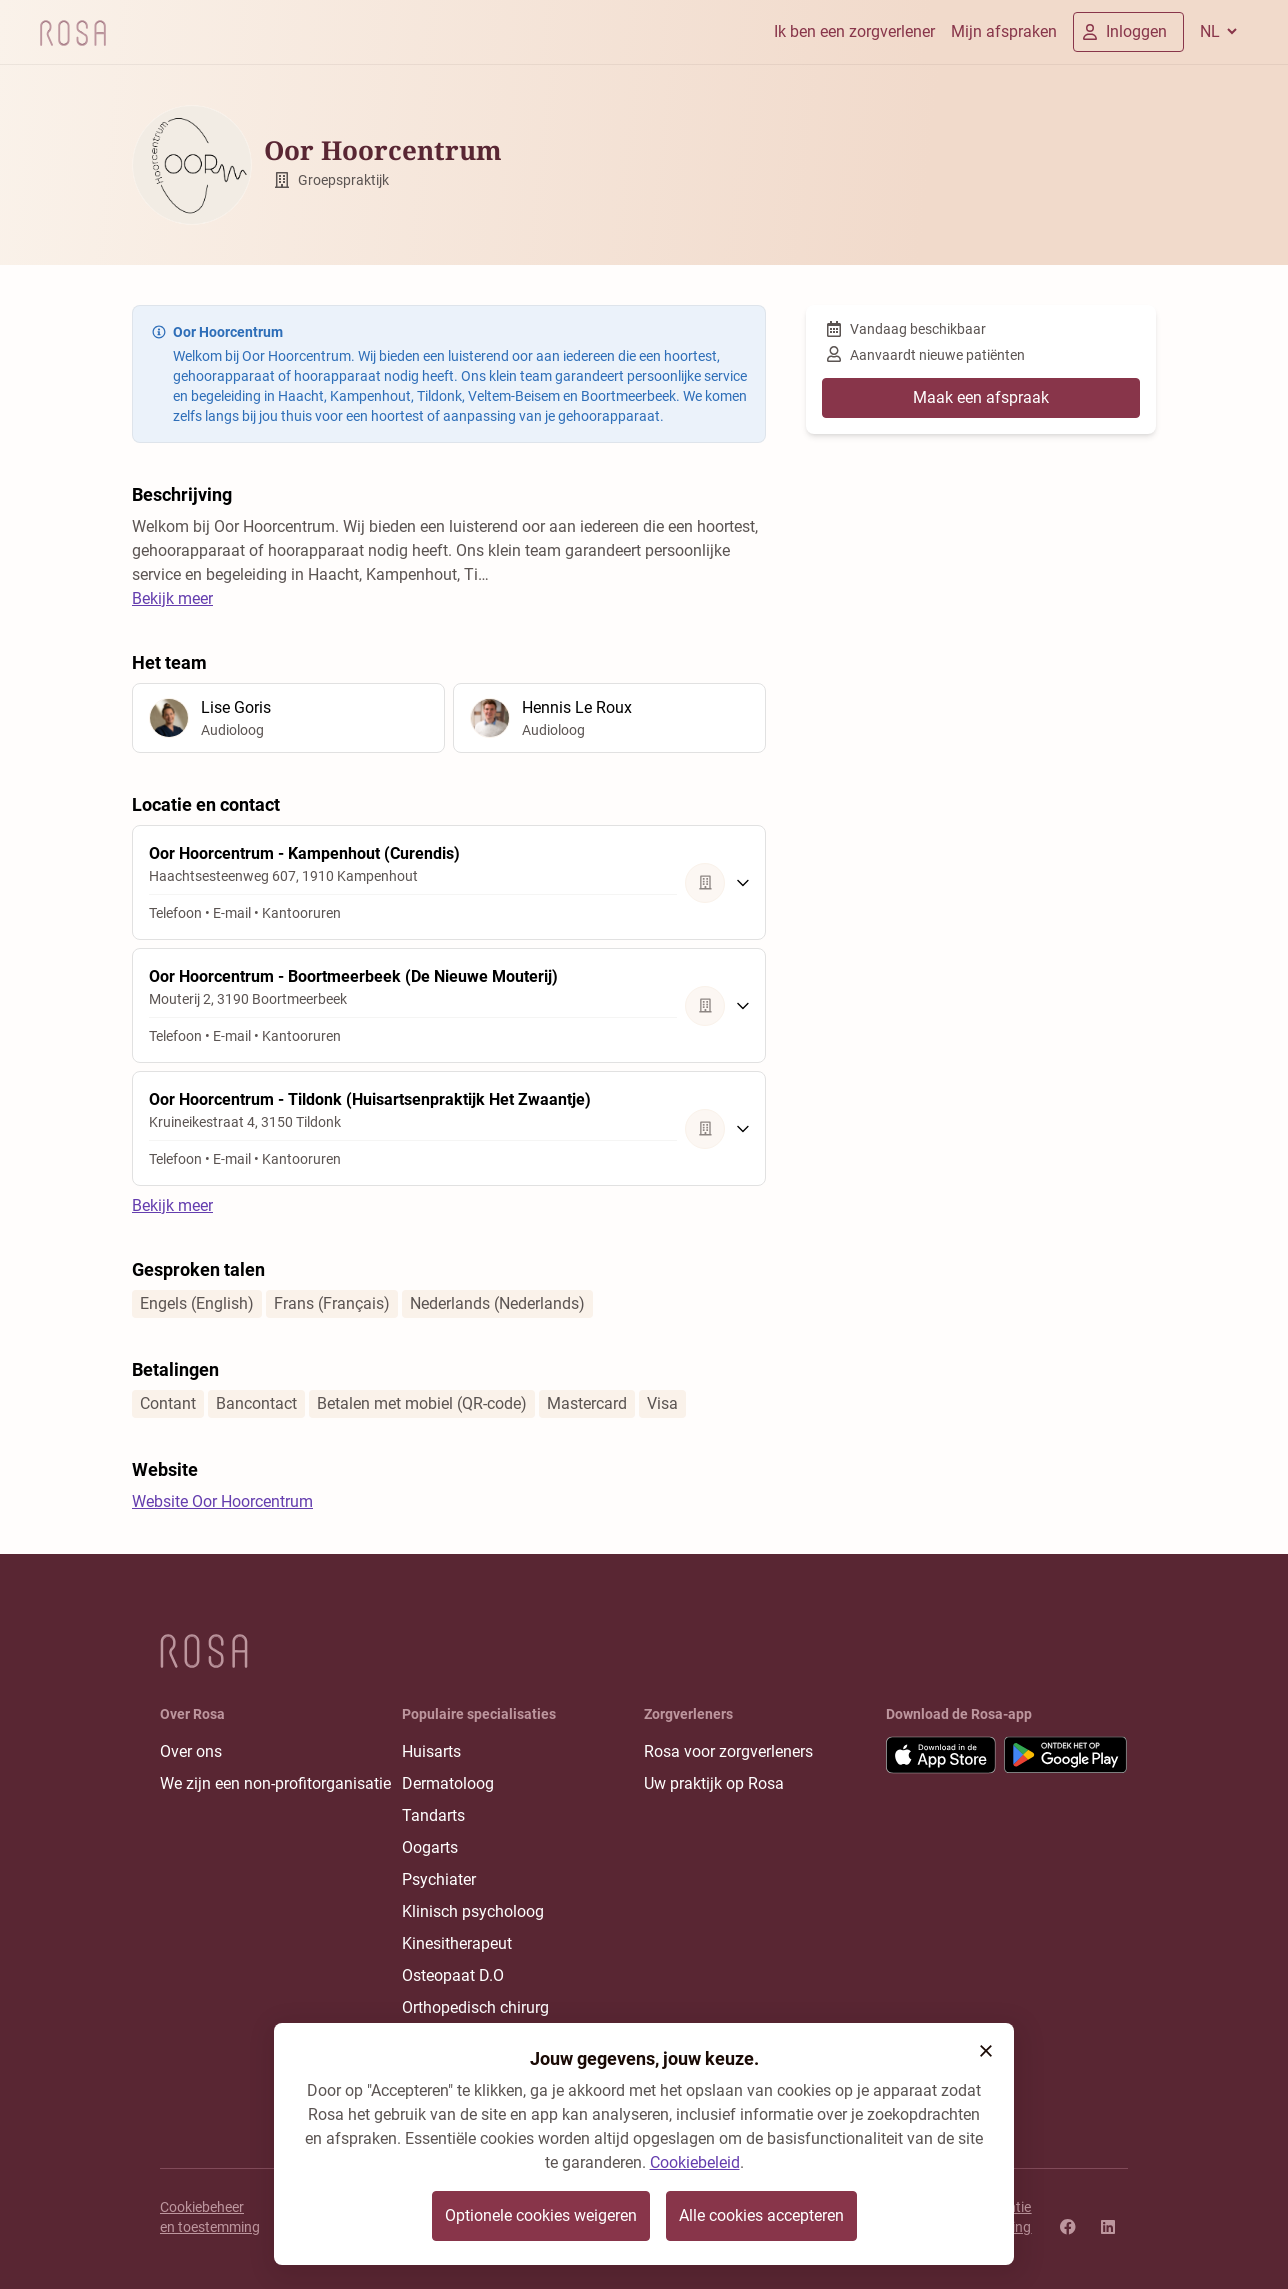 This screenshot has height=2289, width=1288. What do you see at coordinates (275, 1783) in the screenshot?
I see `We zijn een non-profitorganisatie` at bounding box center [275, 1783].